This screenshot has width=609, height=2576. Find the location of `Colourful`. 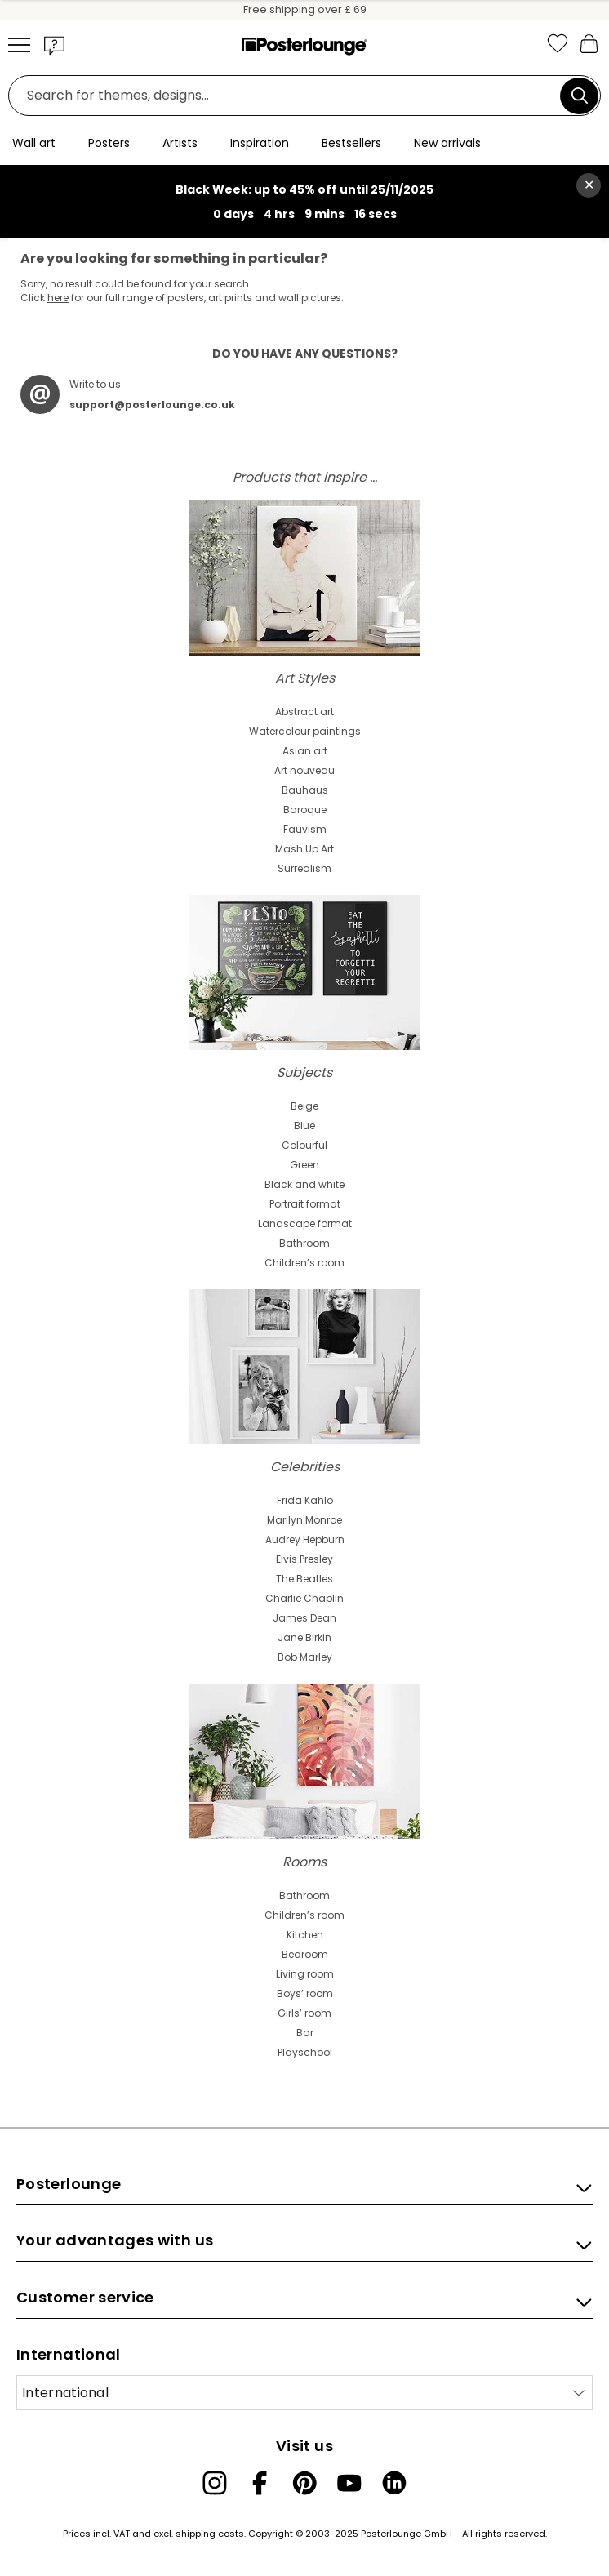

Colourful is located at coordinates (304, 1145).